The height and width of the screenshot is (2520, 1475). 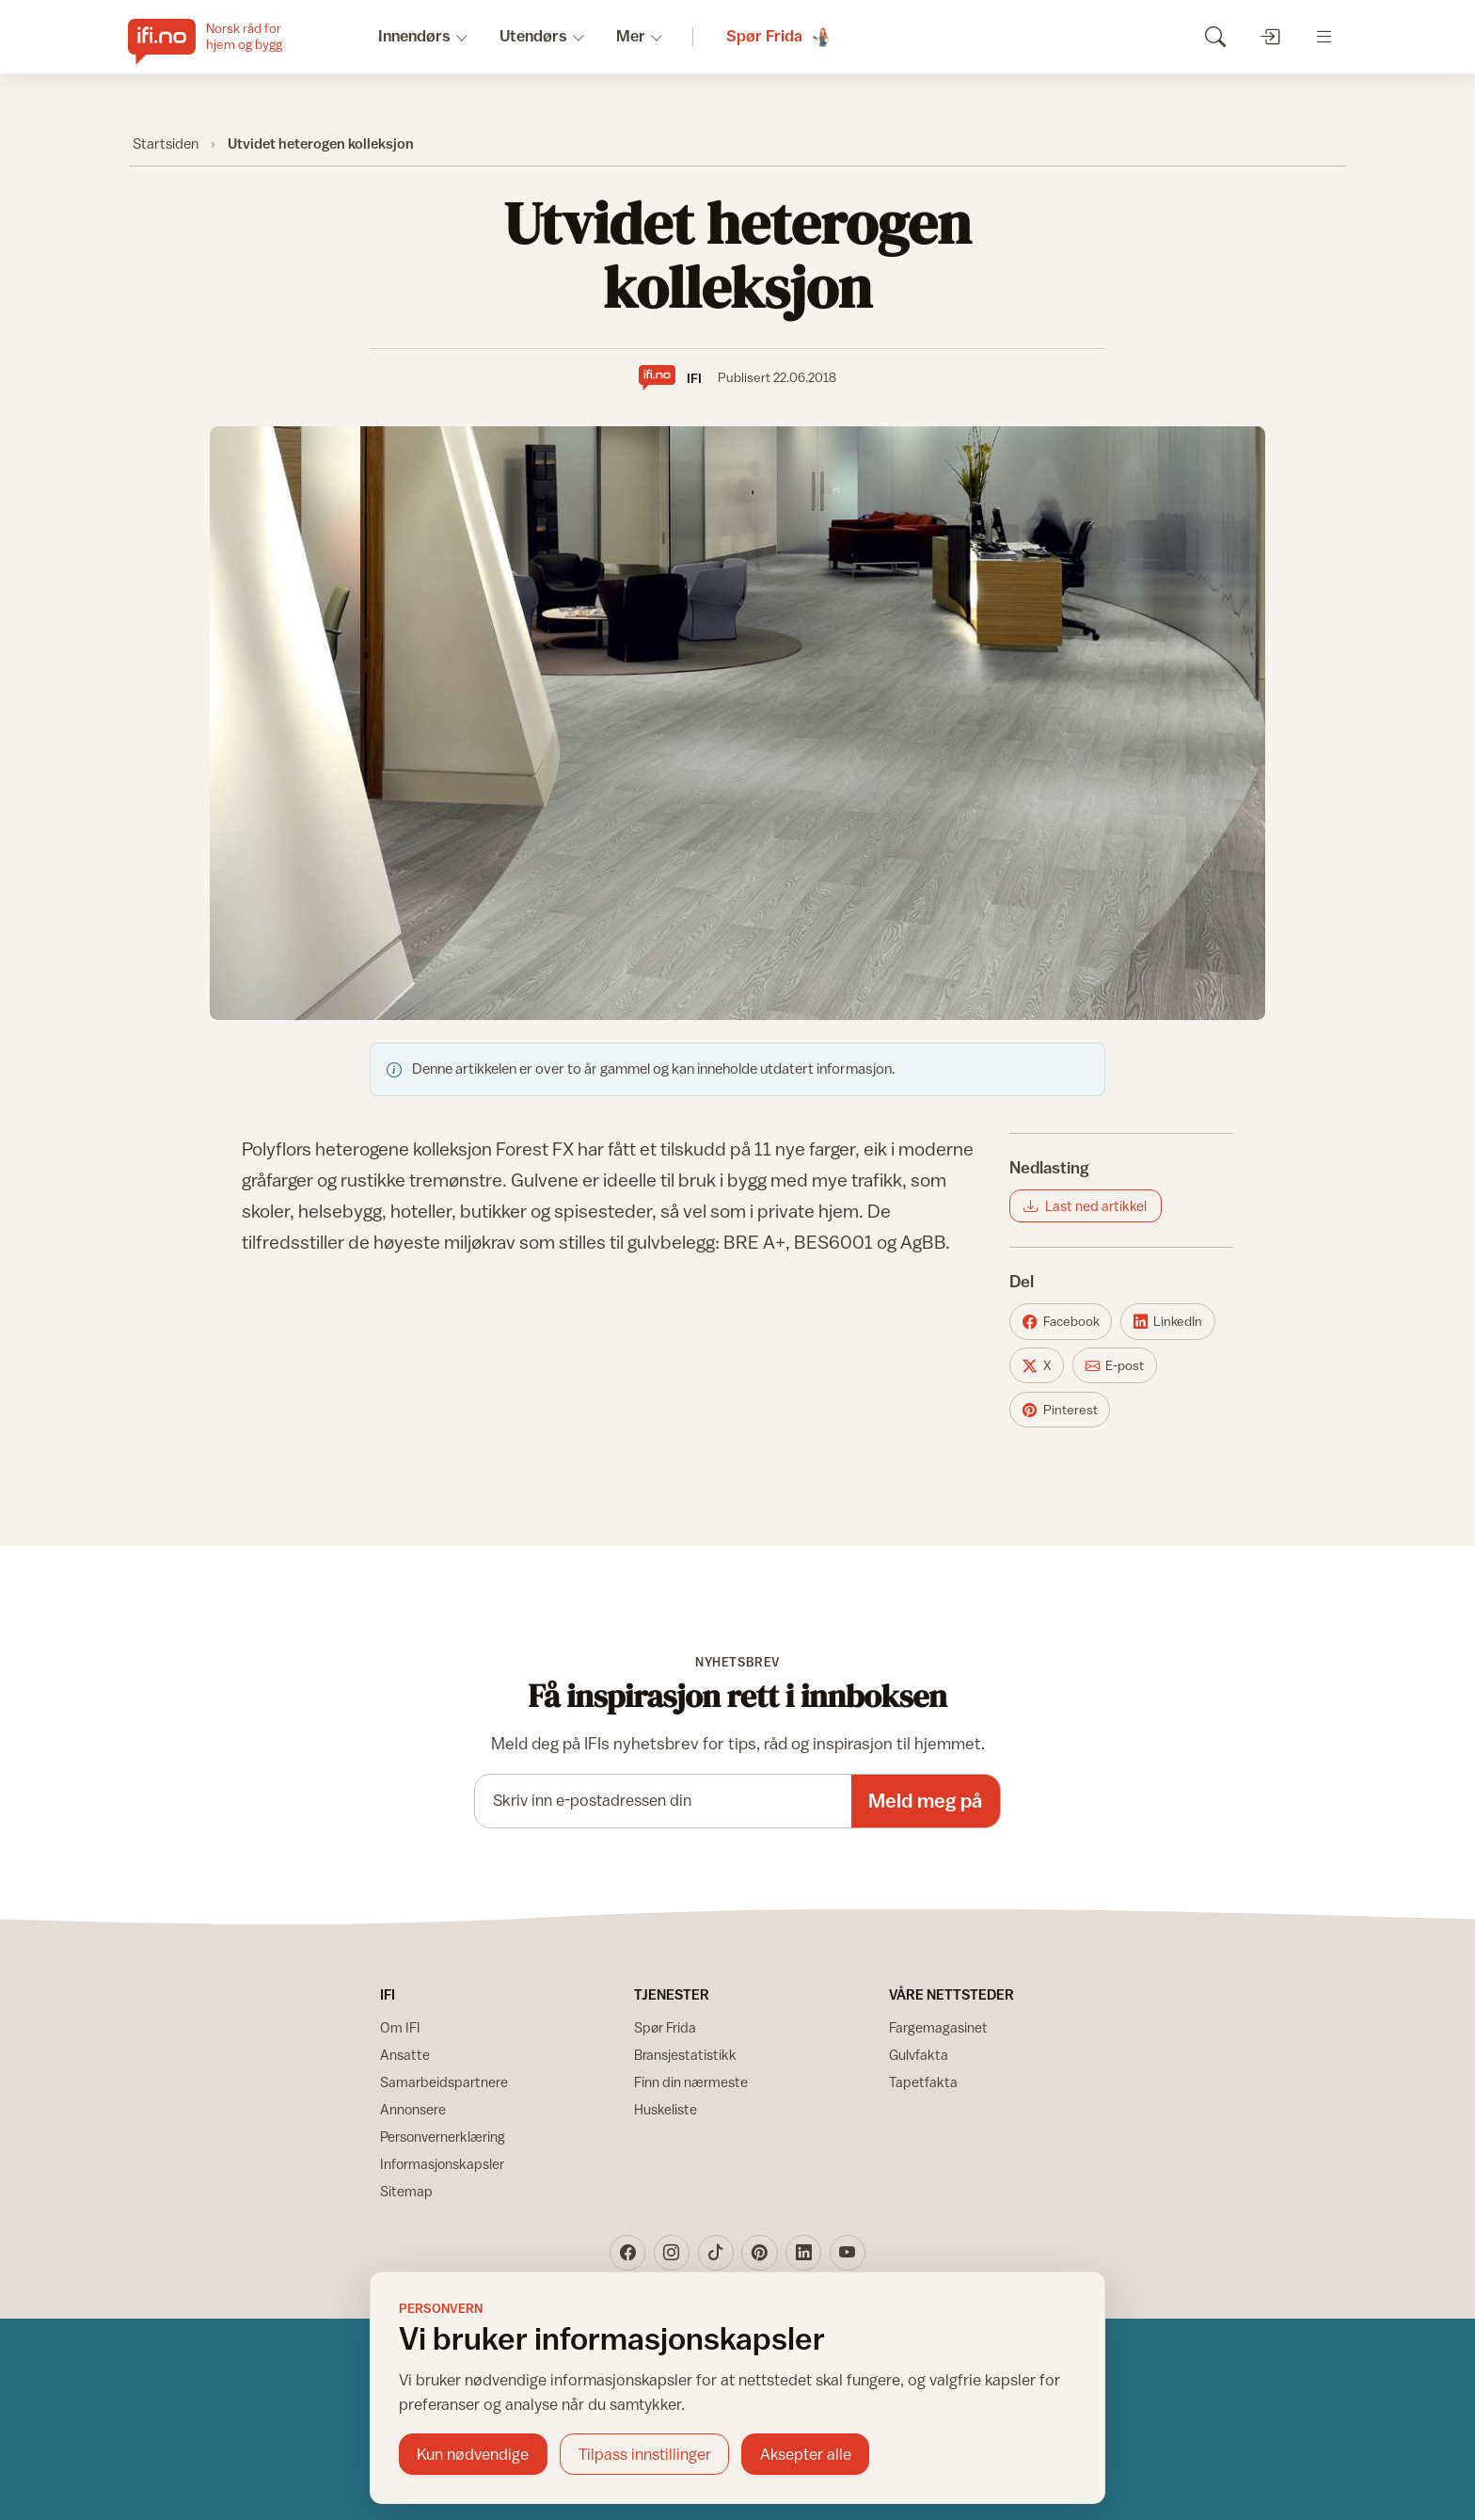 What do you see at coordinates (405, 2055) in the screenshot?
I see `Ansatte` at bounding box center [405, 2055].